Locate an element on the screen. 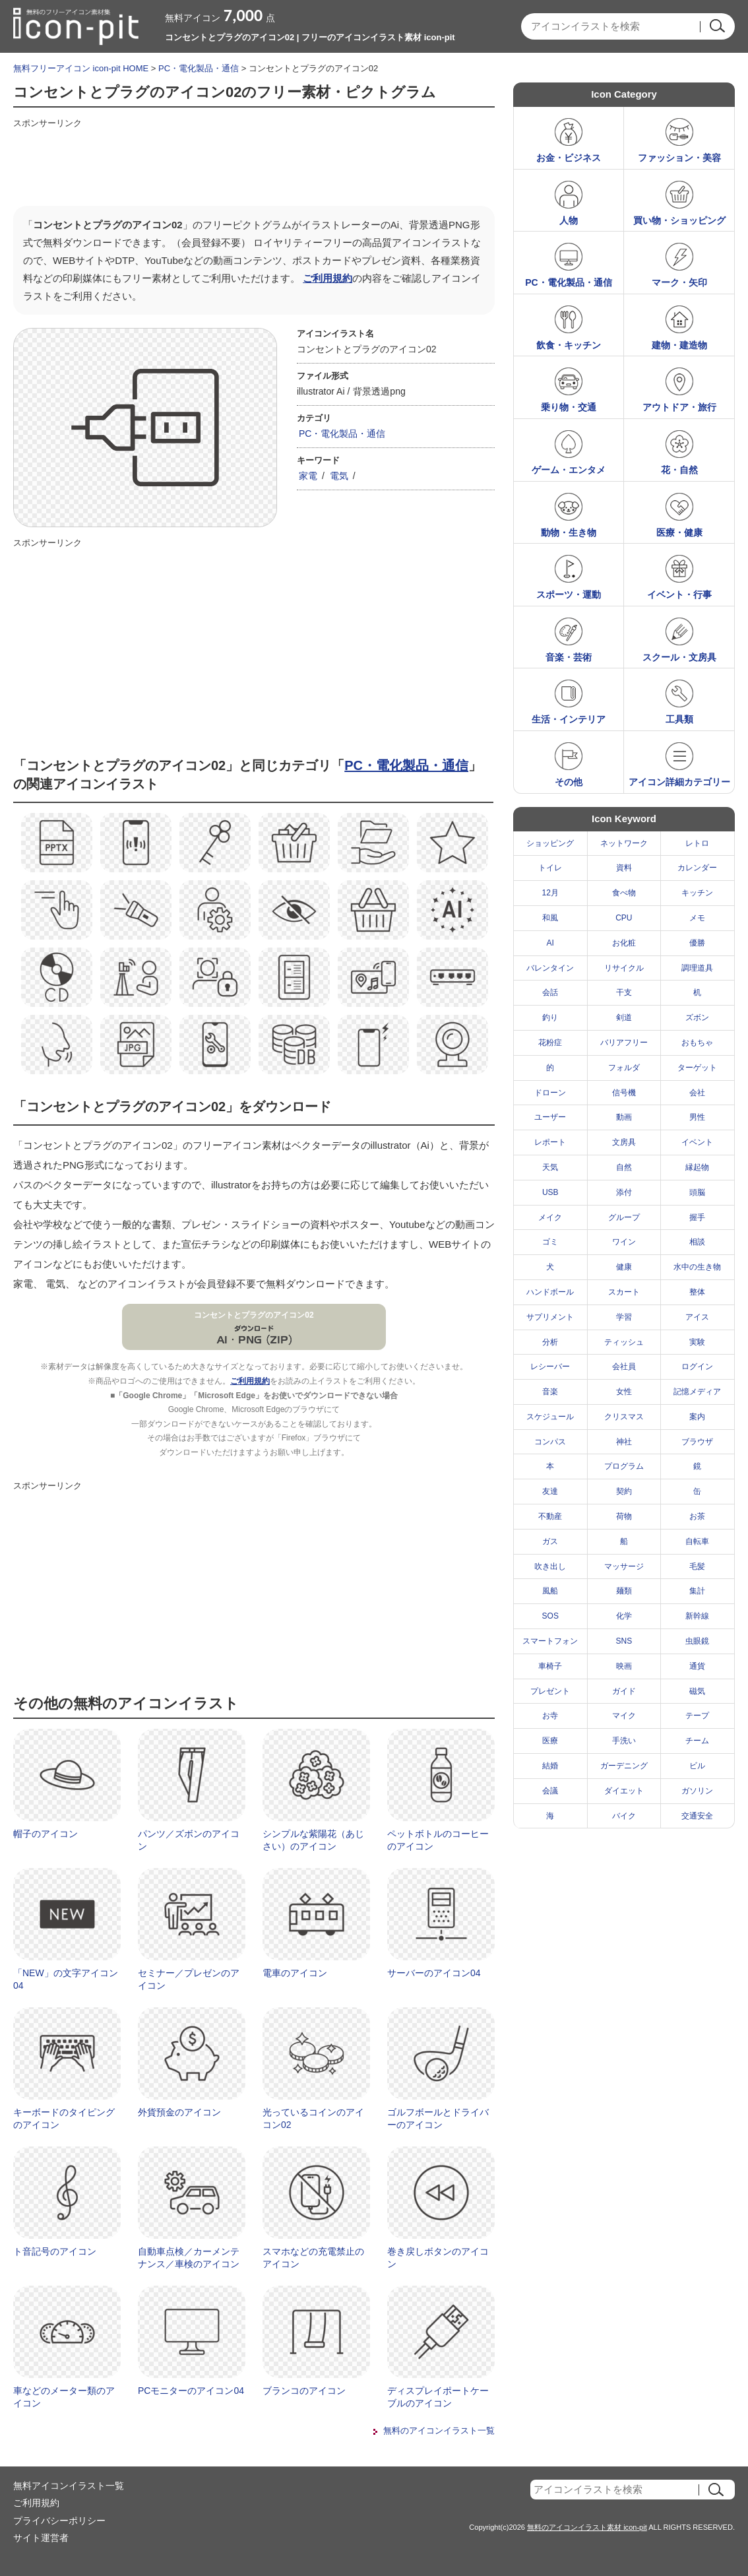  集計 is located at coordinates (697, 1590).